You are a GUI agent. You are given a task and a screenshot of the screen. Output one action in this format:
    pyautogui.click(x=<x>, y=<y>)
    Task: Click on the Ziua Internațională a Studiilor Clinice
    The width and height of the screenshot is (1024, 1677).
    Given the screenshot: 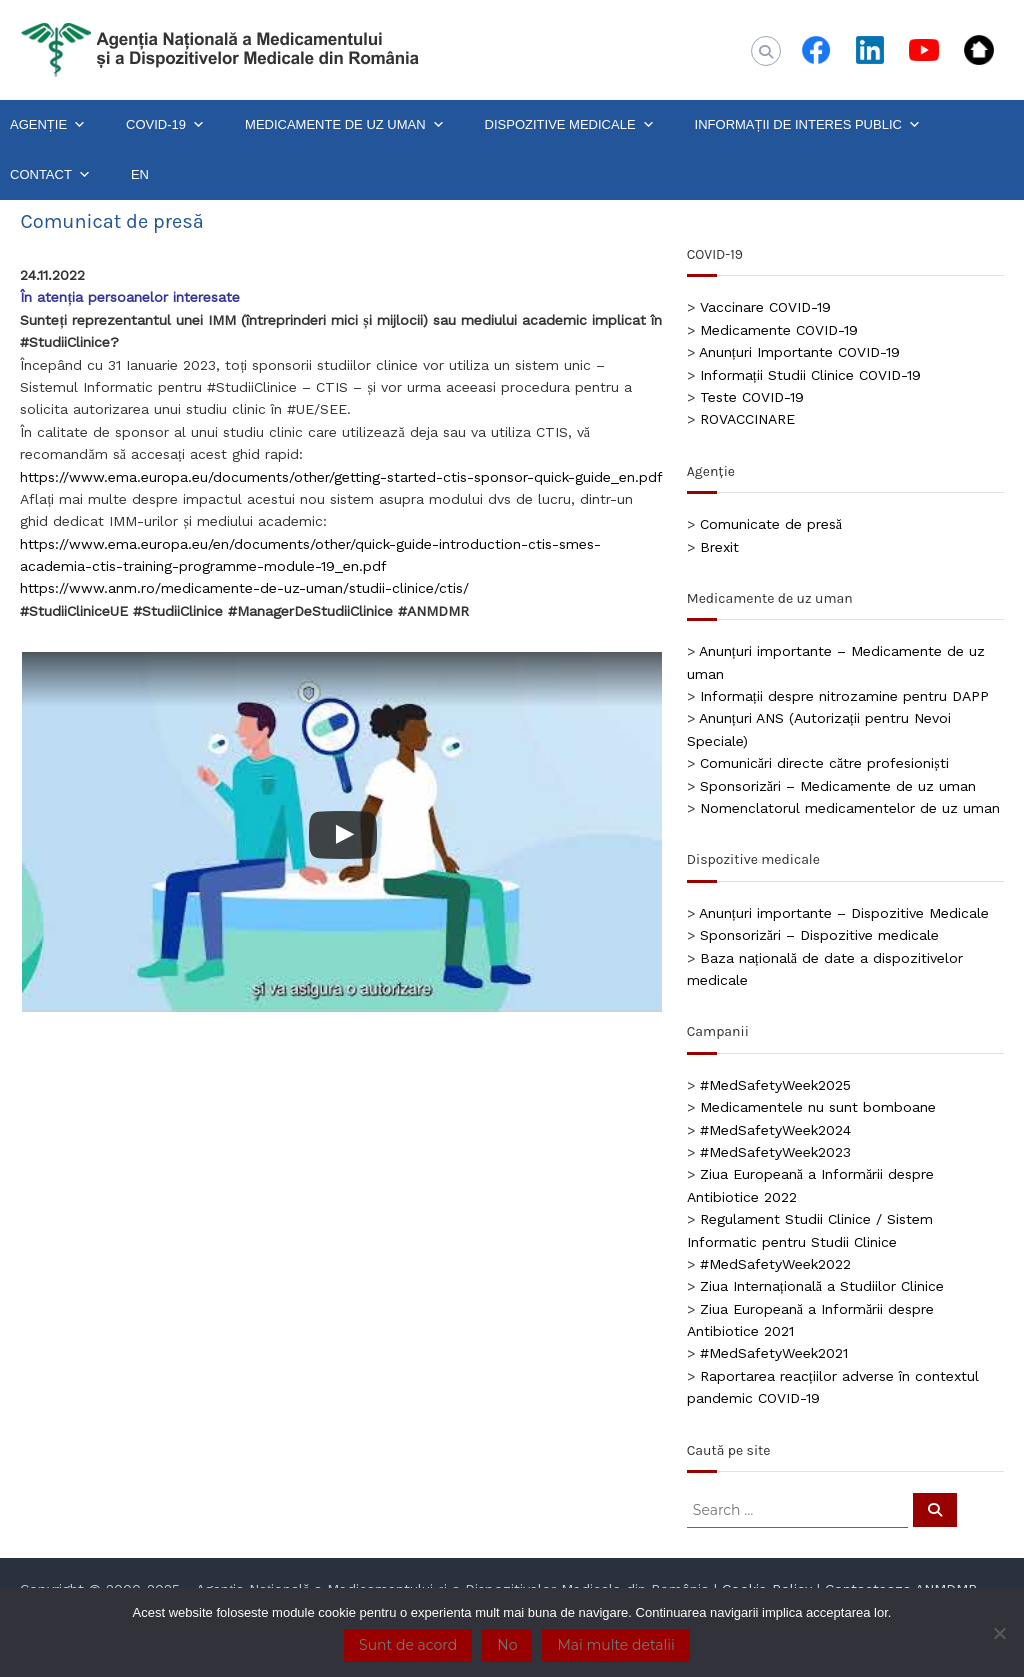 What is the action you would take?
    pyautogui.click(x=822, y=1286)
    